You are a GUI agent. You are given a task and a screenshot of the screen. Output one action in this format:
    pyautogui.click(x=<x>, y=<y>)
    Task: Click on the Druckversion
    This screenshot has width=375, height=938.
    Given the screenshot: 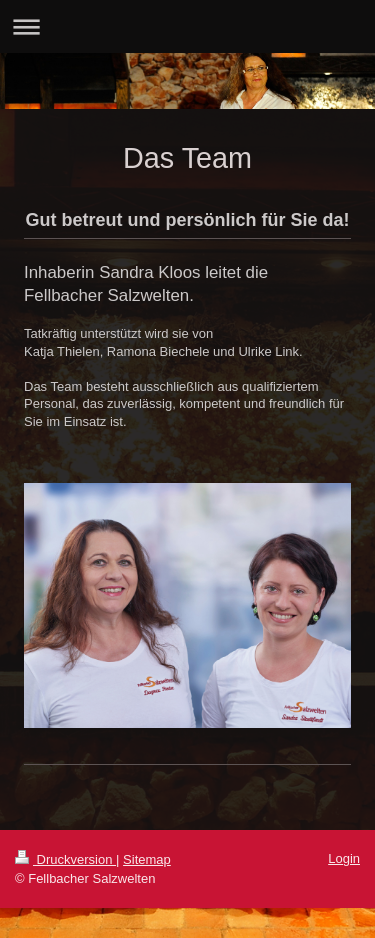 What is the action you would take?
    pyautogui.click(x=65, y=859)
    